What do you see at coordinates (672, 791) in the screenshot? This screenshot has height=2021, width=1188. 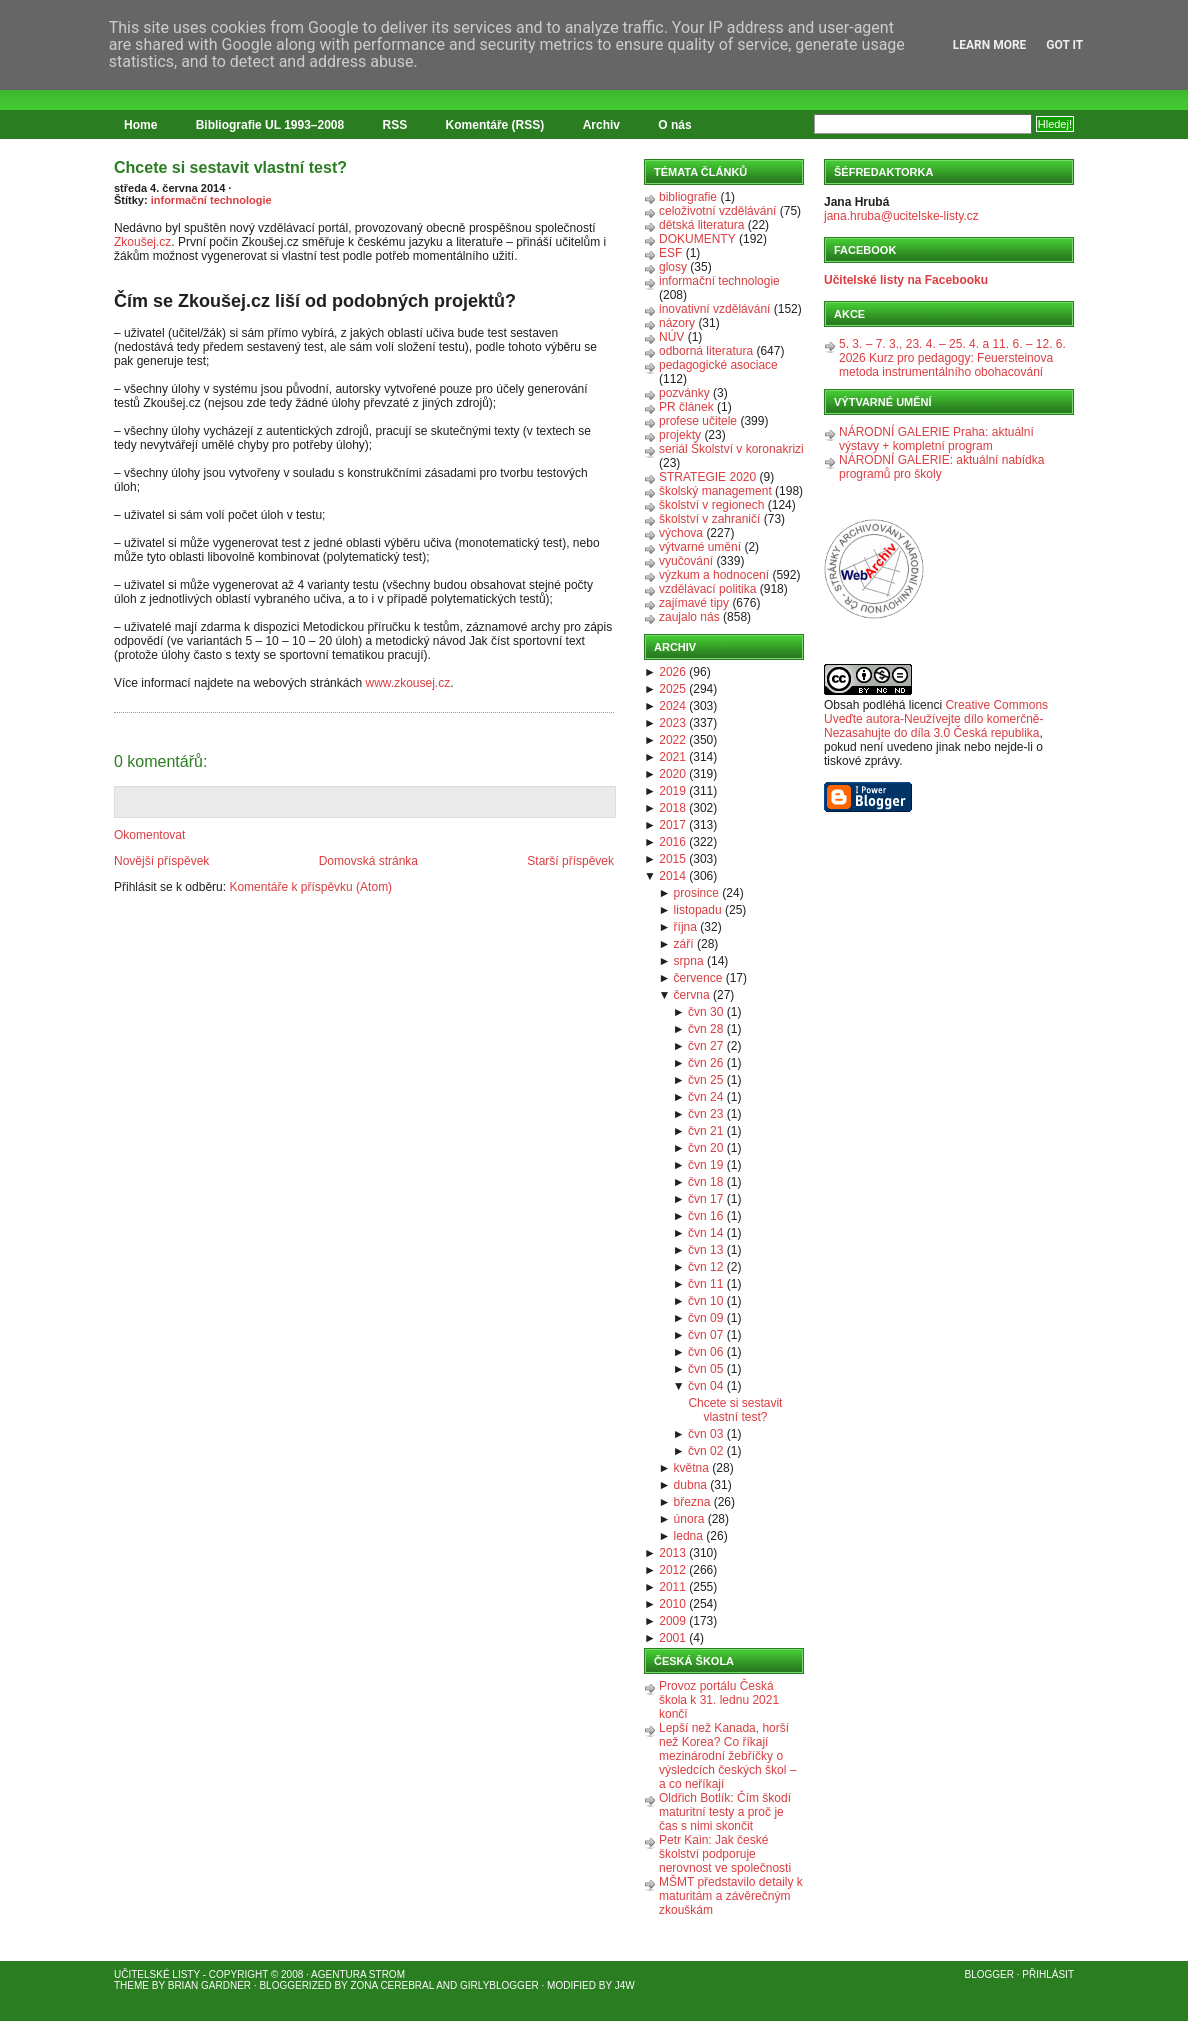 I see `2019` at bounding box center [672, 791].